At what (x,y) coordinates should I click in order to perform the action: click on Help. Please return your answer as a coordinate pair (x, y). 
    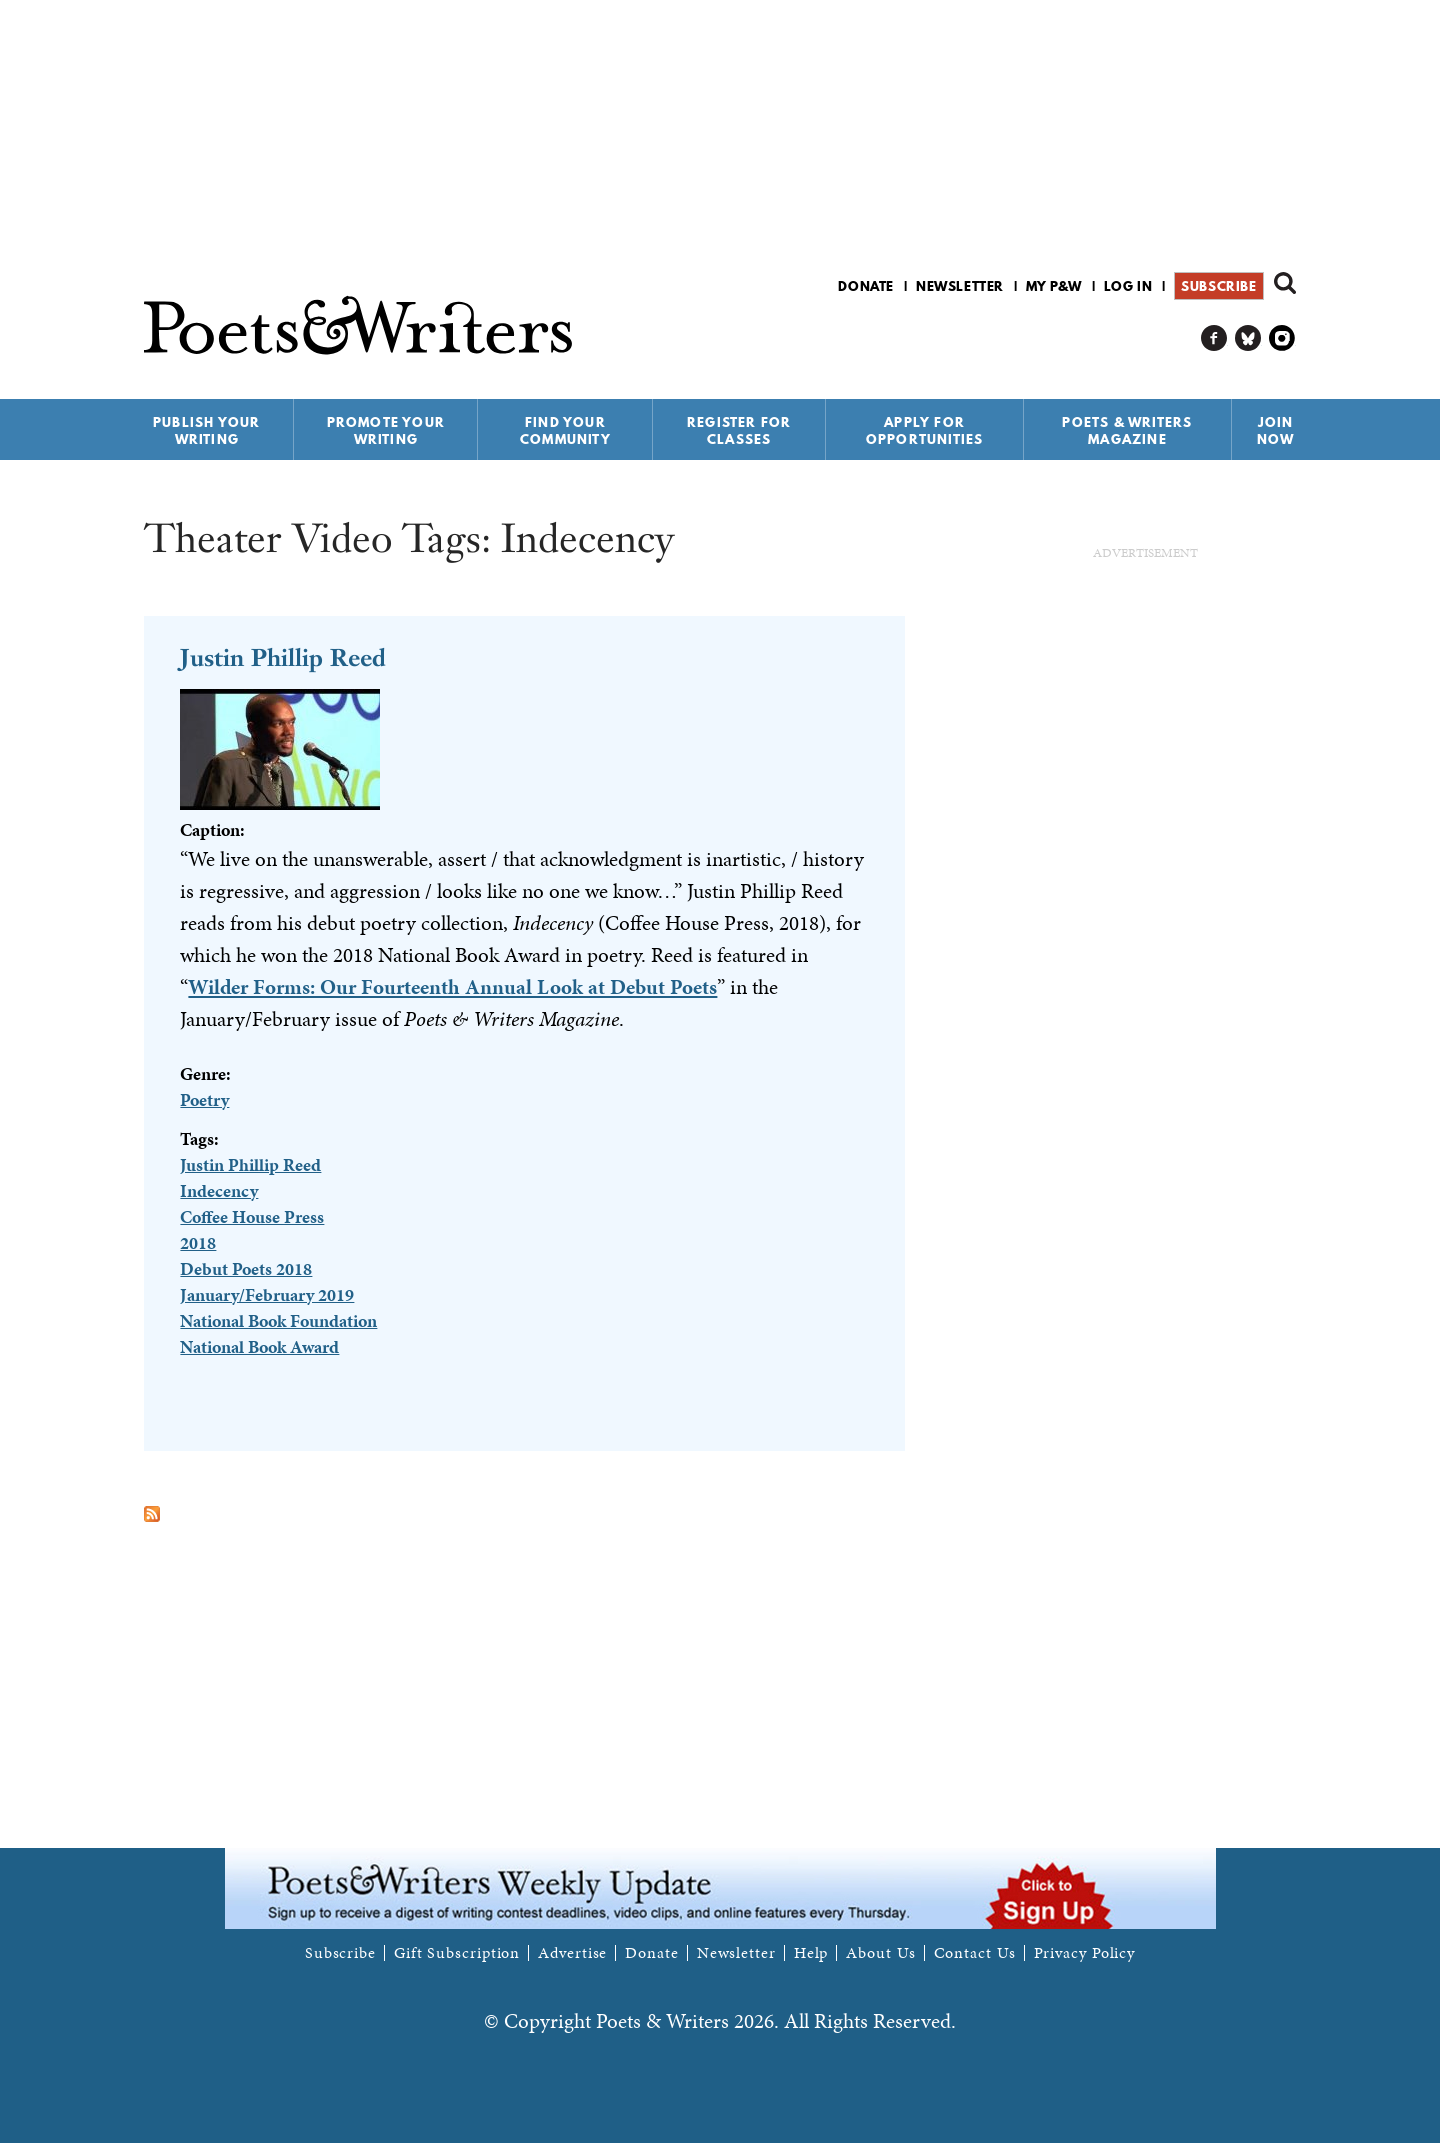
    Looking at the image, I should click on (811, 1953).